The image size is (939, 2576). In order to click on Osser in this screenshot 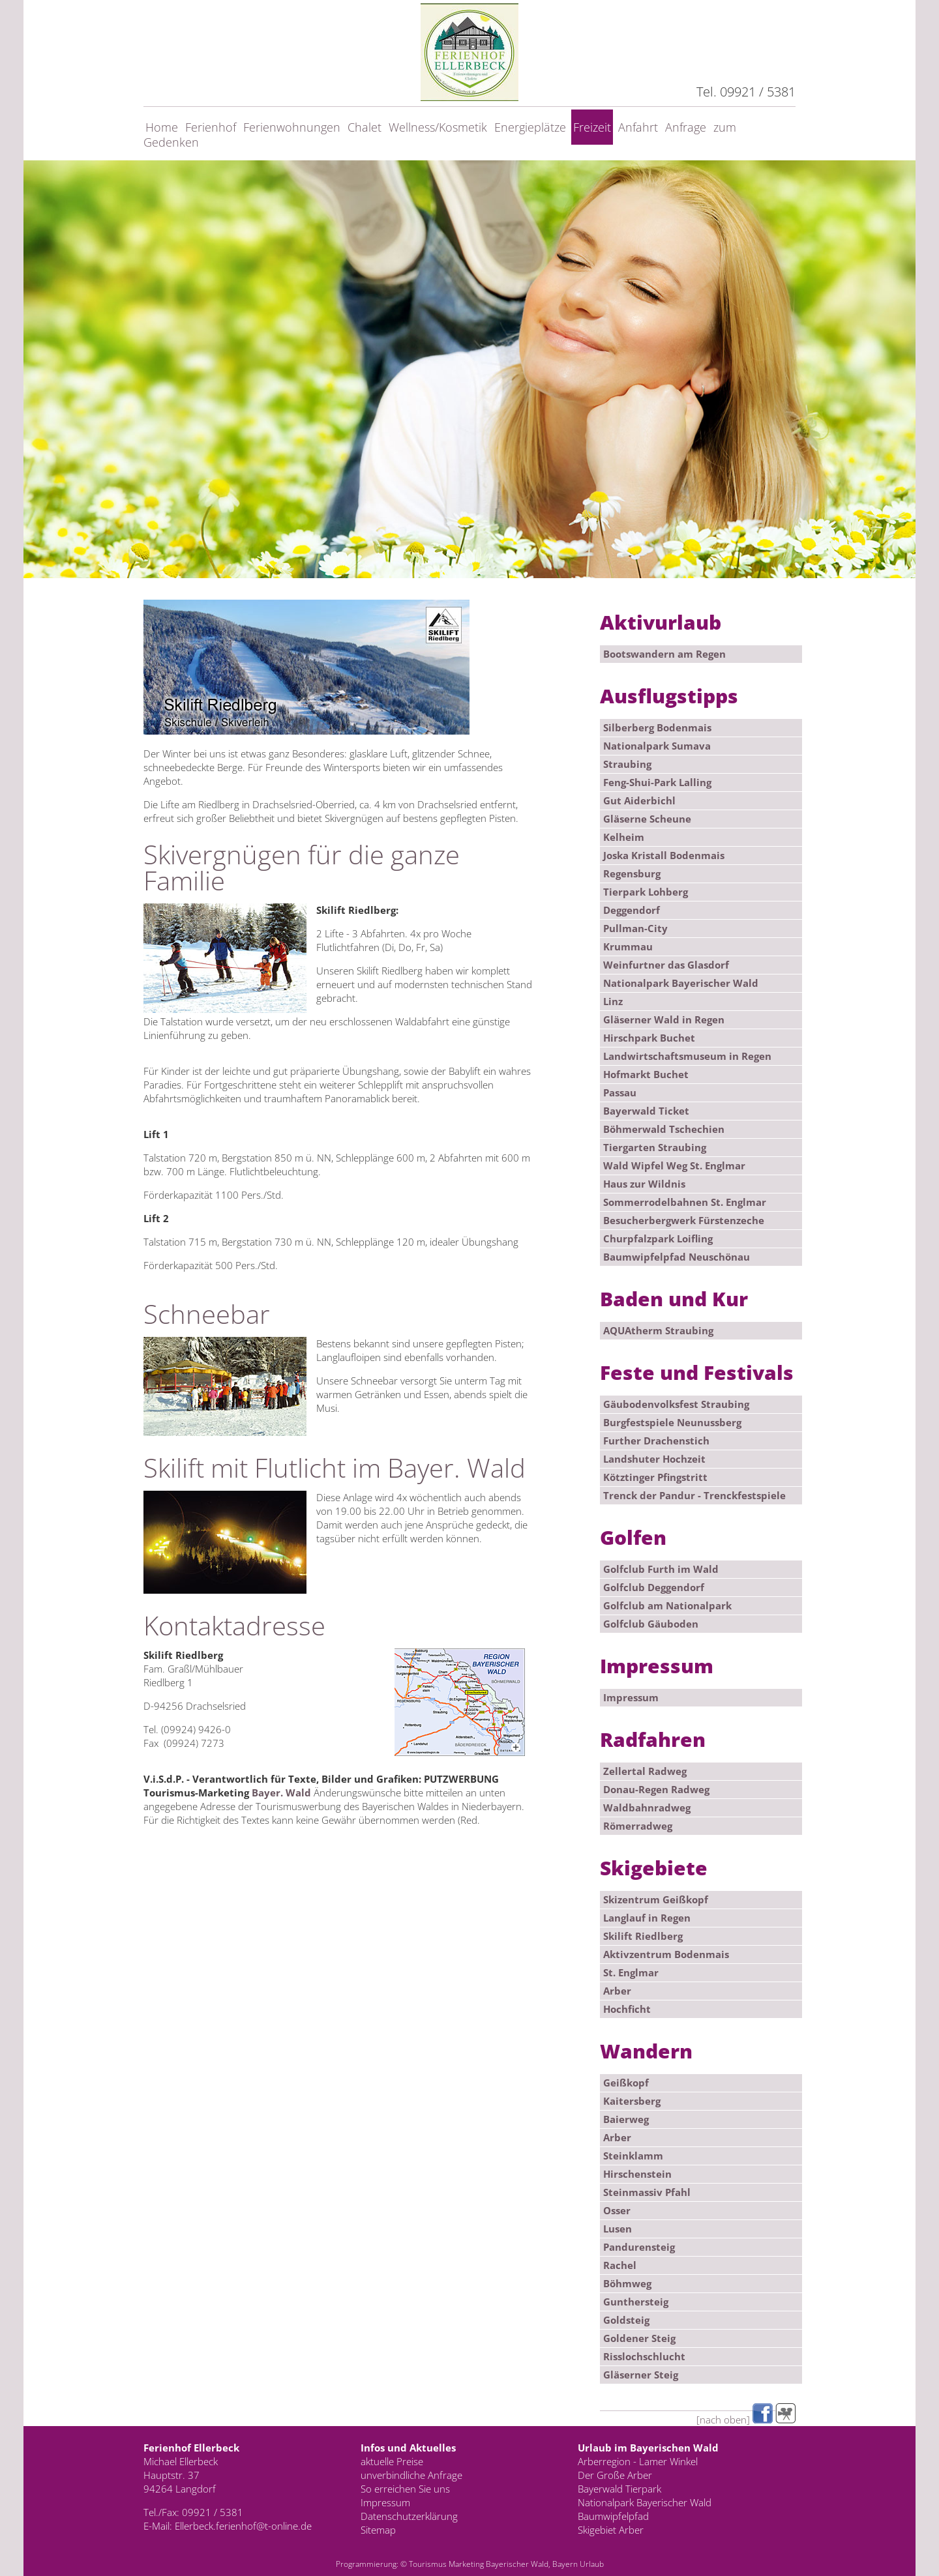, I will do `click(617, 2210)`.